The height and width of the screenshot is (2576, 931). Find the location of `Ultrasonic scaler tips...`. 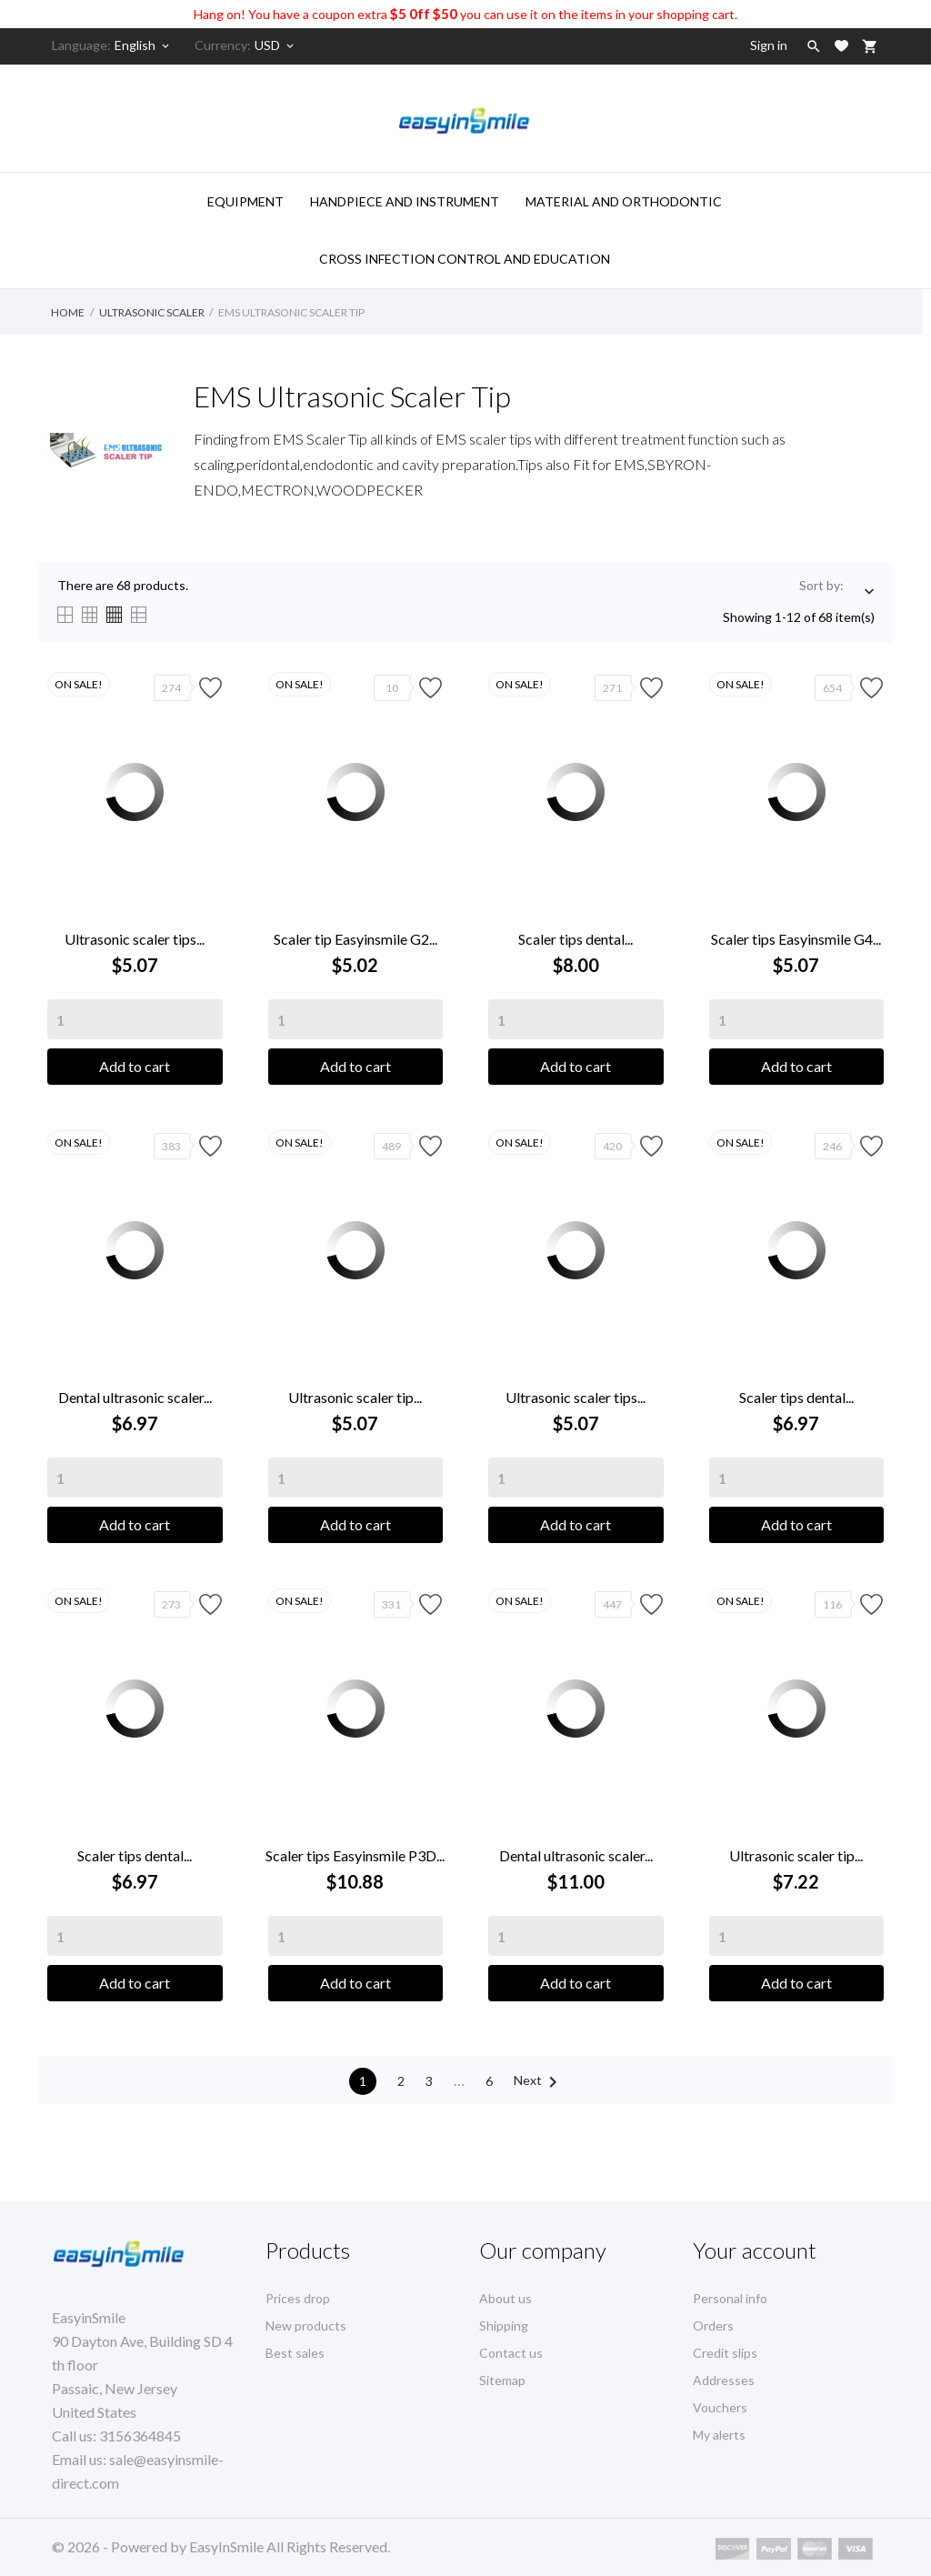

Ultrasonic scaler tips... is located at coordinates (135, 938).